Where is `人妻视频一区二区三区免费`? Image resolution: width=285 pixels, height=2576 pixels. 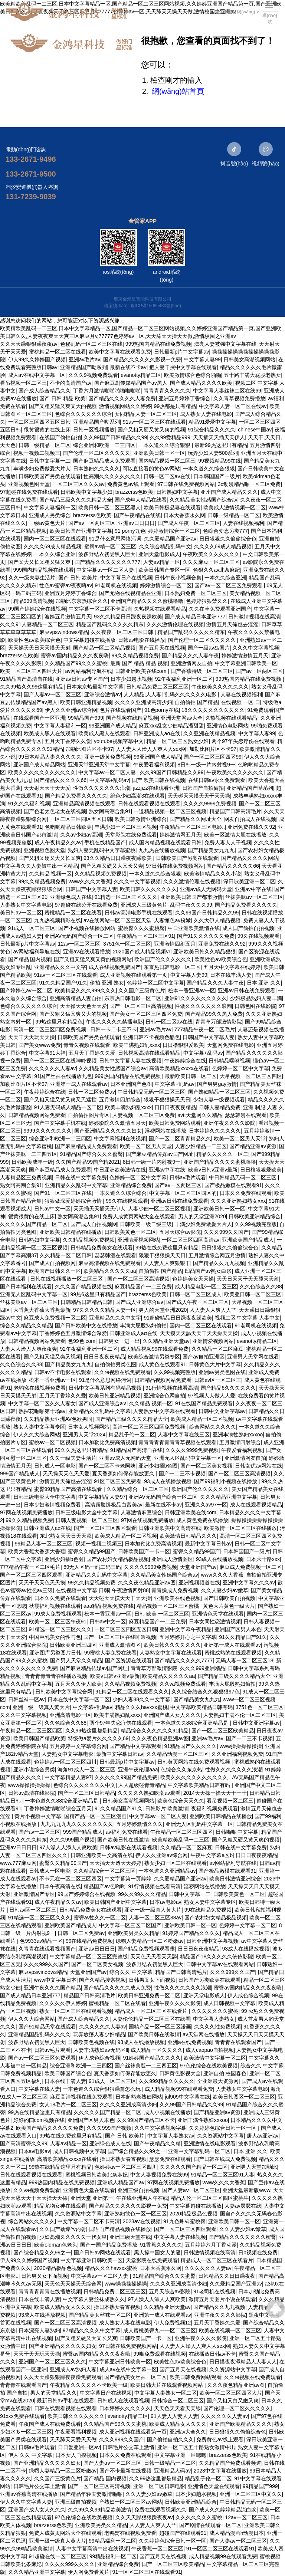
人妻视频一区二区三区免费 is located at coordinates (143, 1115).